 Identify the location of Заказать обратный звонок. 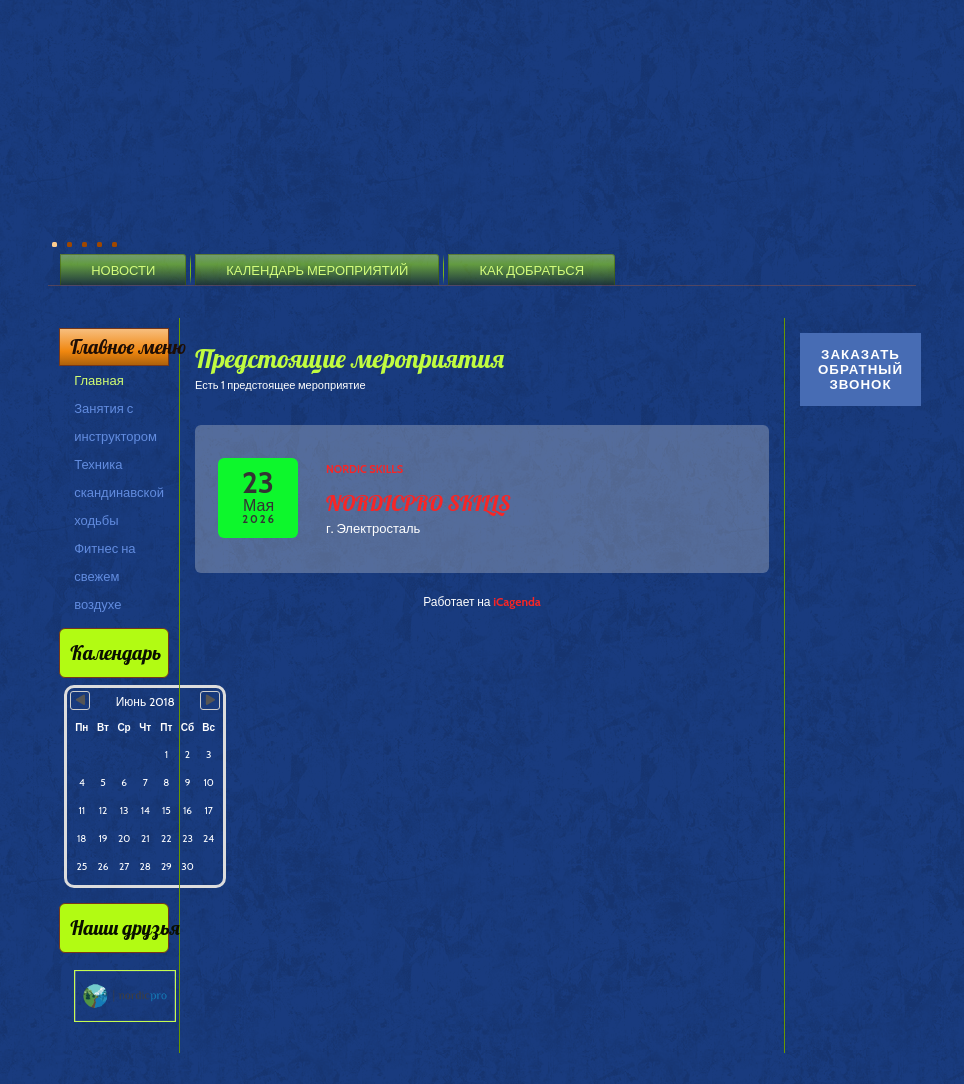
(860, 369).